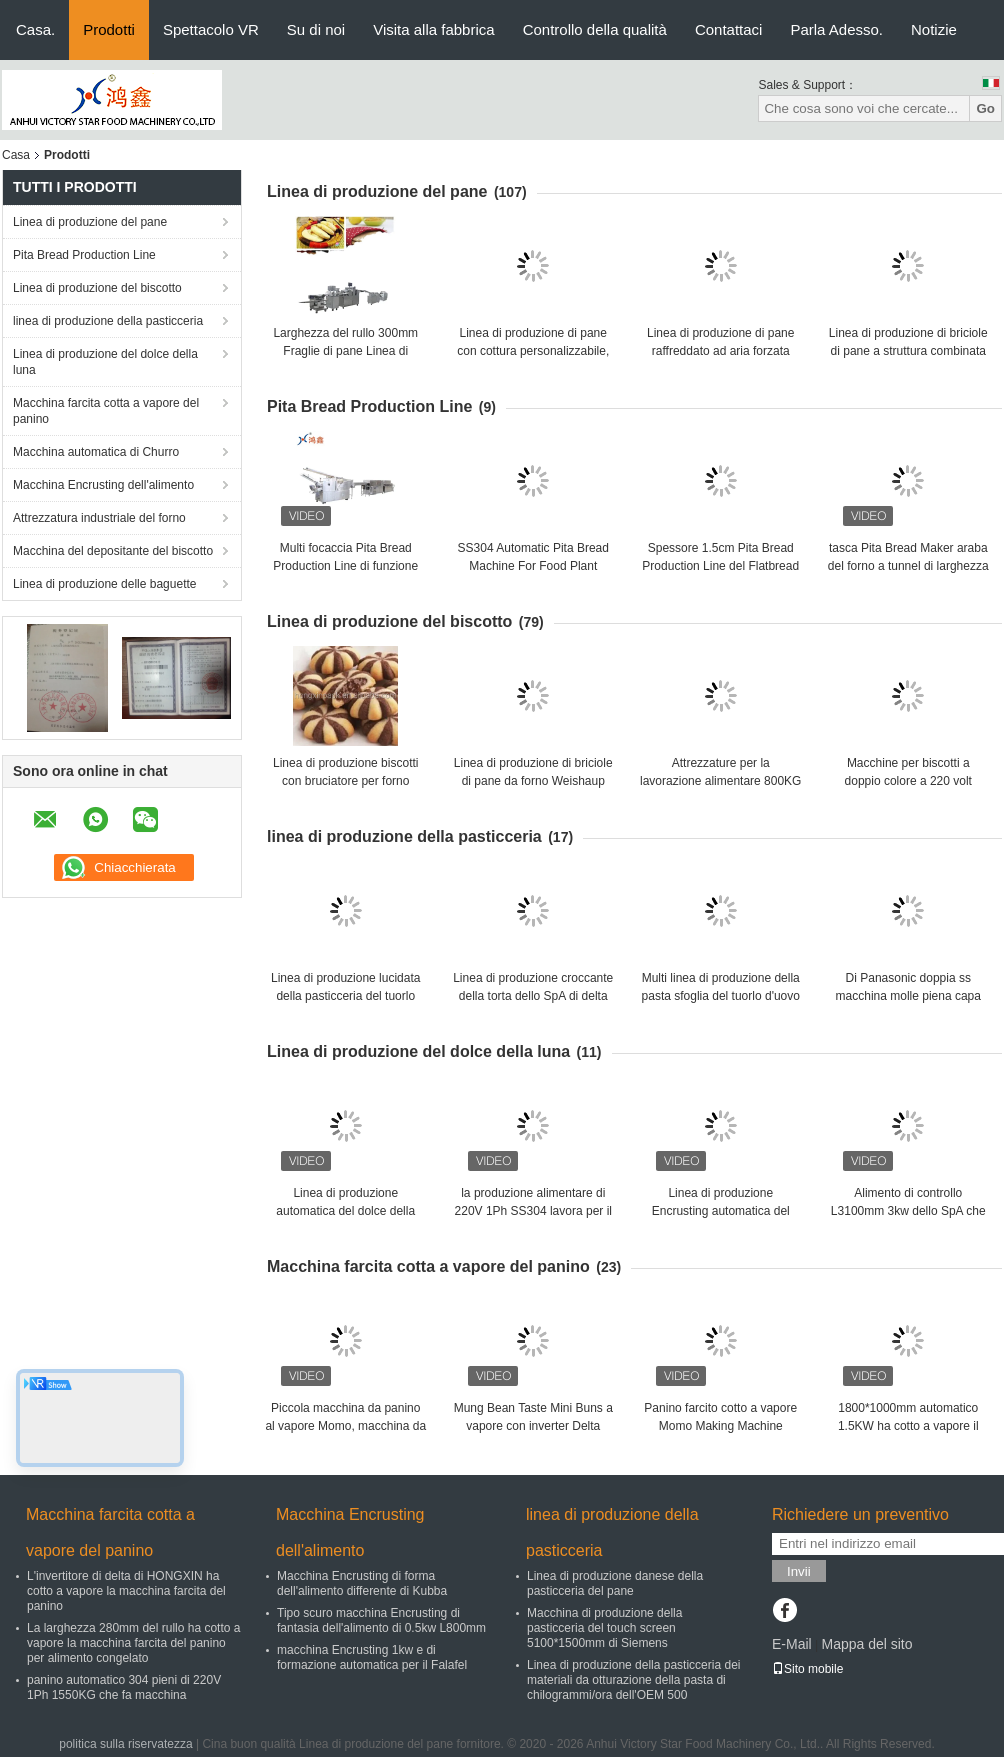 The height and width of the screenshot is (1757, 1004). I want to click on Notizie, so click(934, 29).